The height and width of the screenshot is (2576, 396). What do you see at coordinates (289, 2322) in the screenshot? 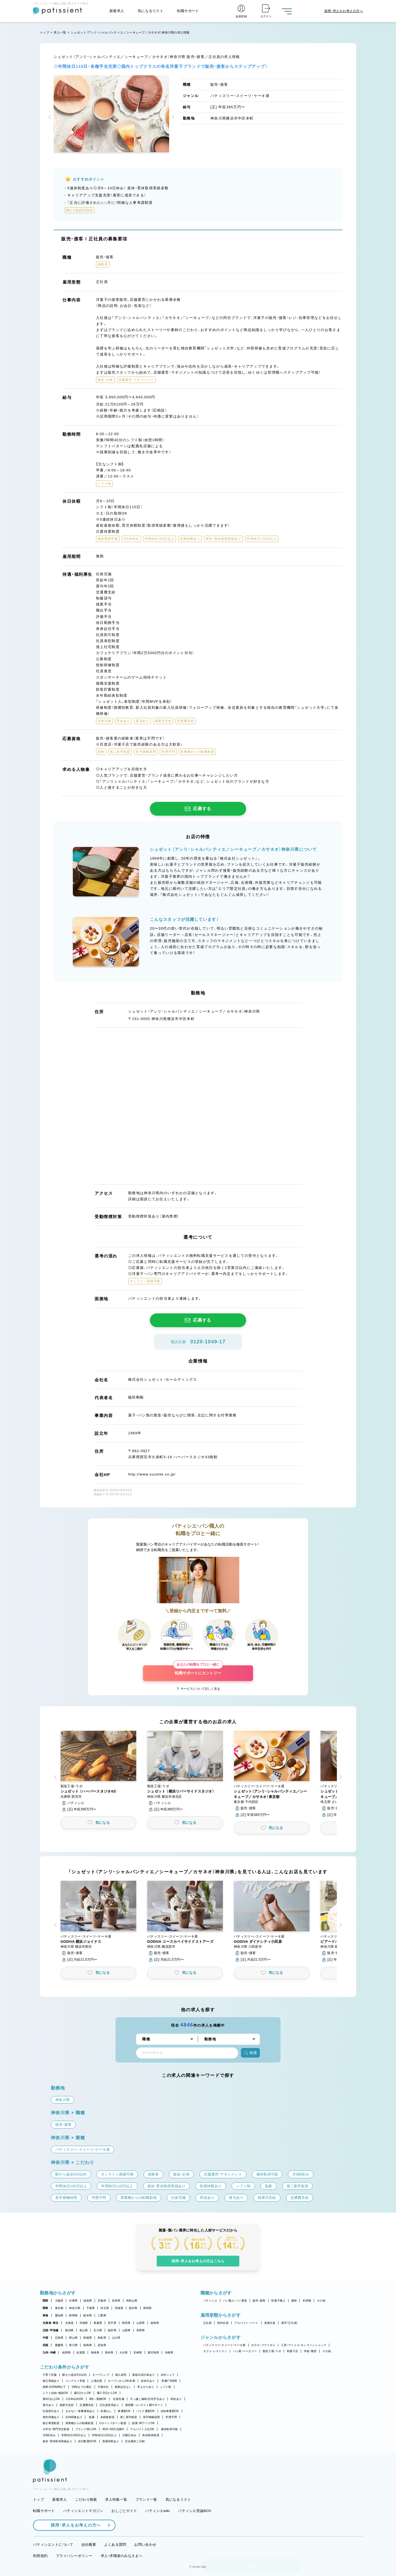
I see `新卒（正社員）` at bounding box center [289, 2322].